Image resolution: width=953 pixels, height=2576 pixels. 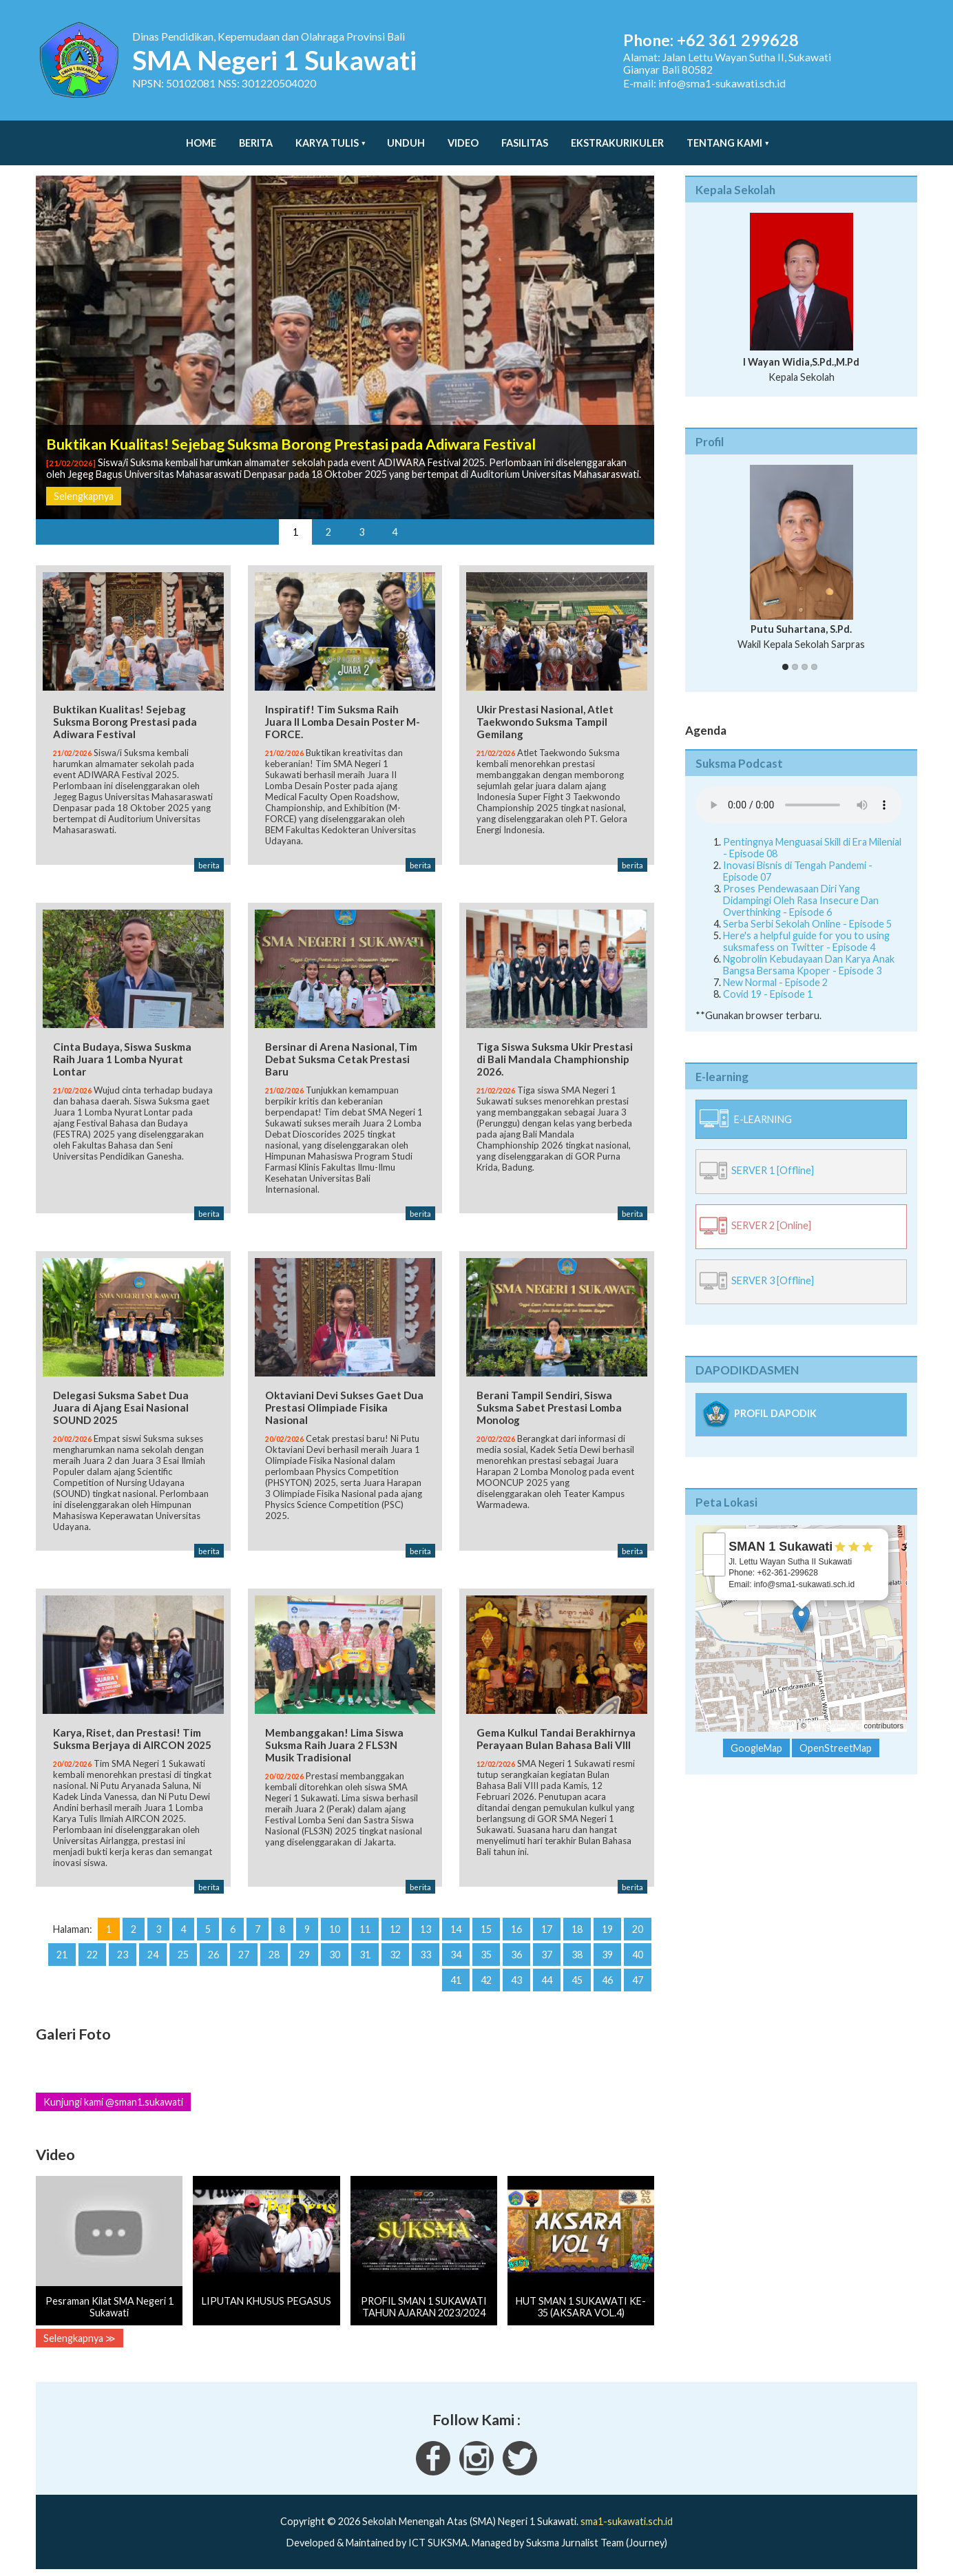 I want to click on Leaflet, so click(x=783, y=1712).